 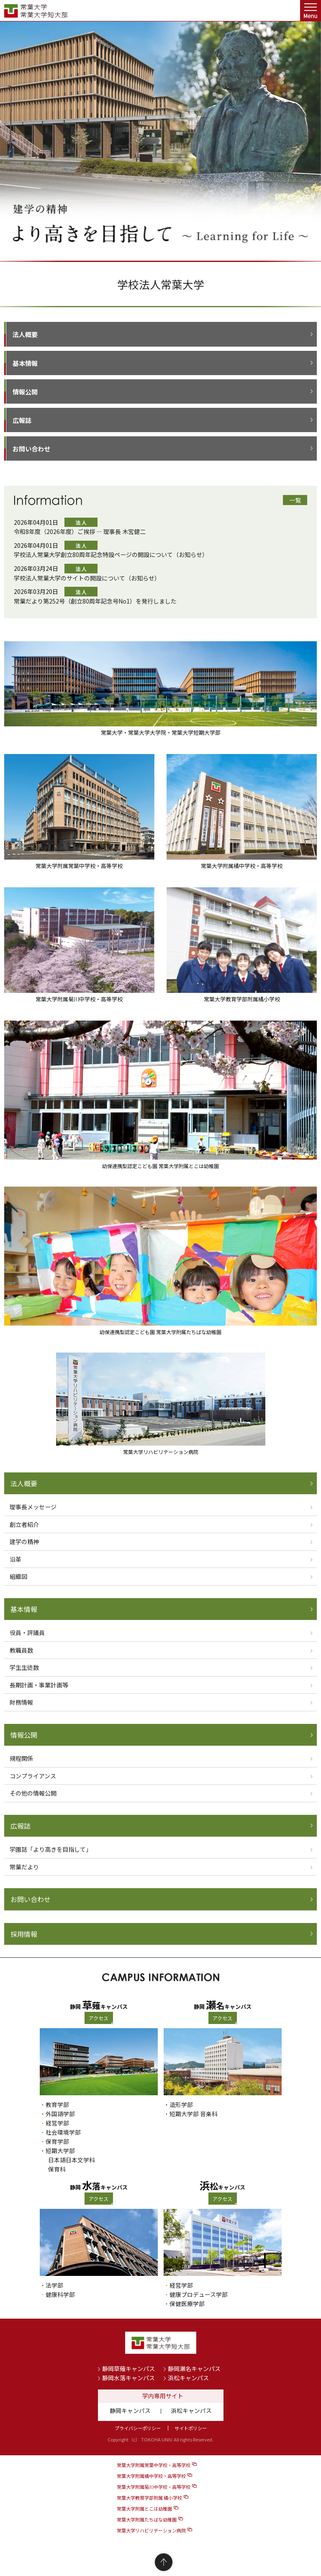 What do you see at coordinates (128, 2368) in the screenshot?
I see `静岡草薙キャンパス` at bounding box center [128, 2368].